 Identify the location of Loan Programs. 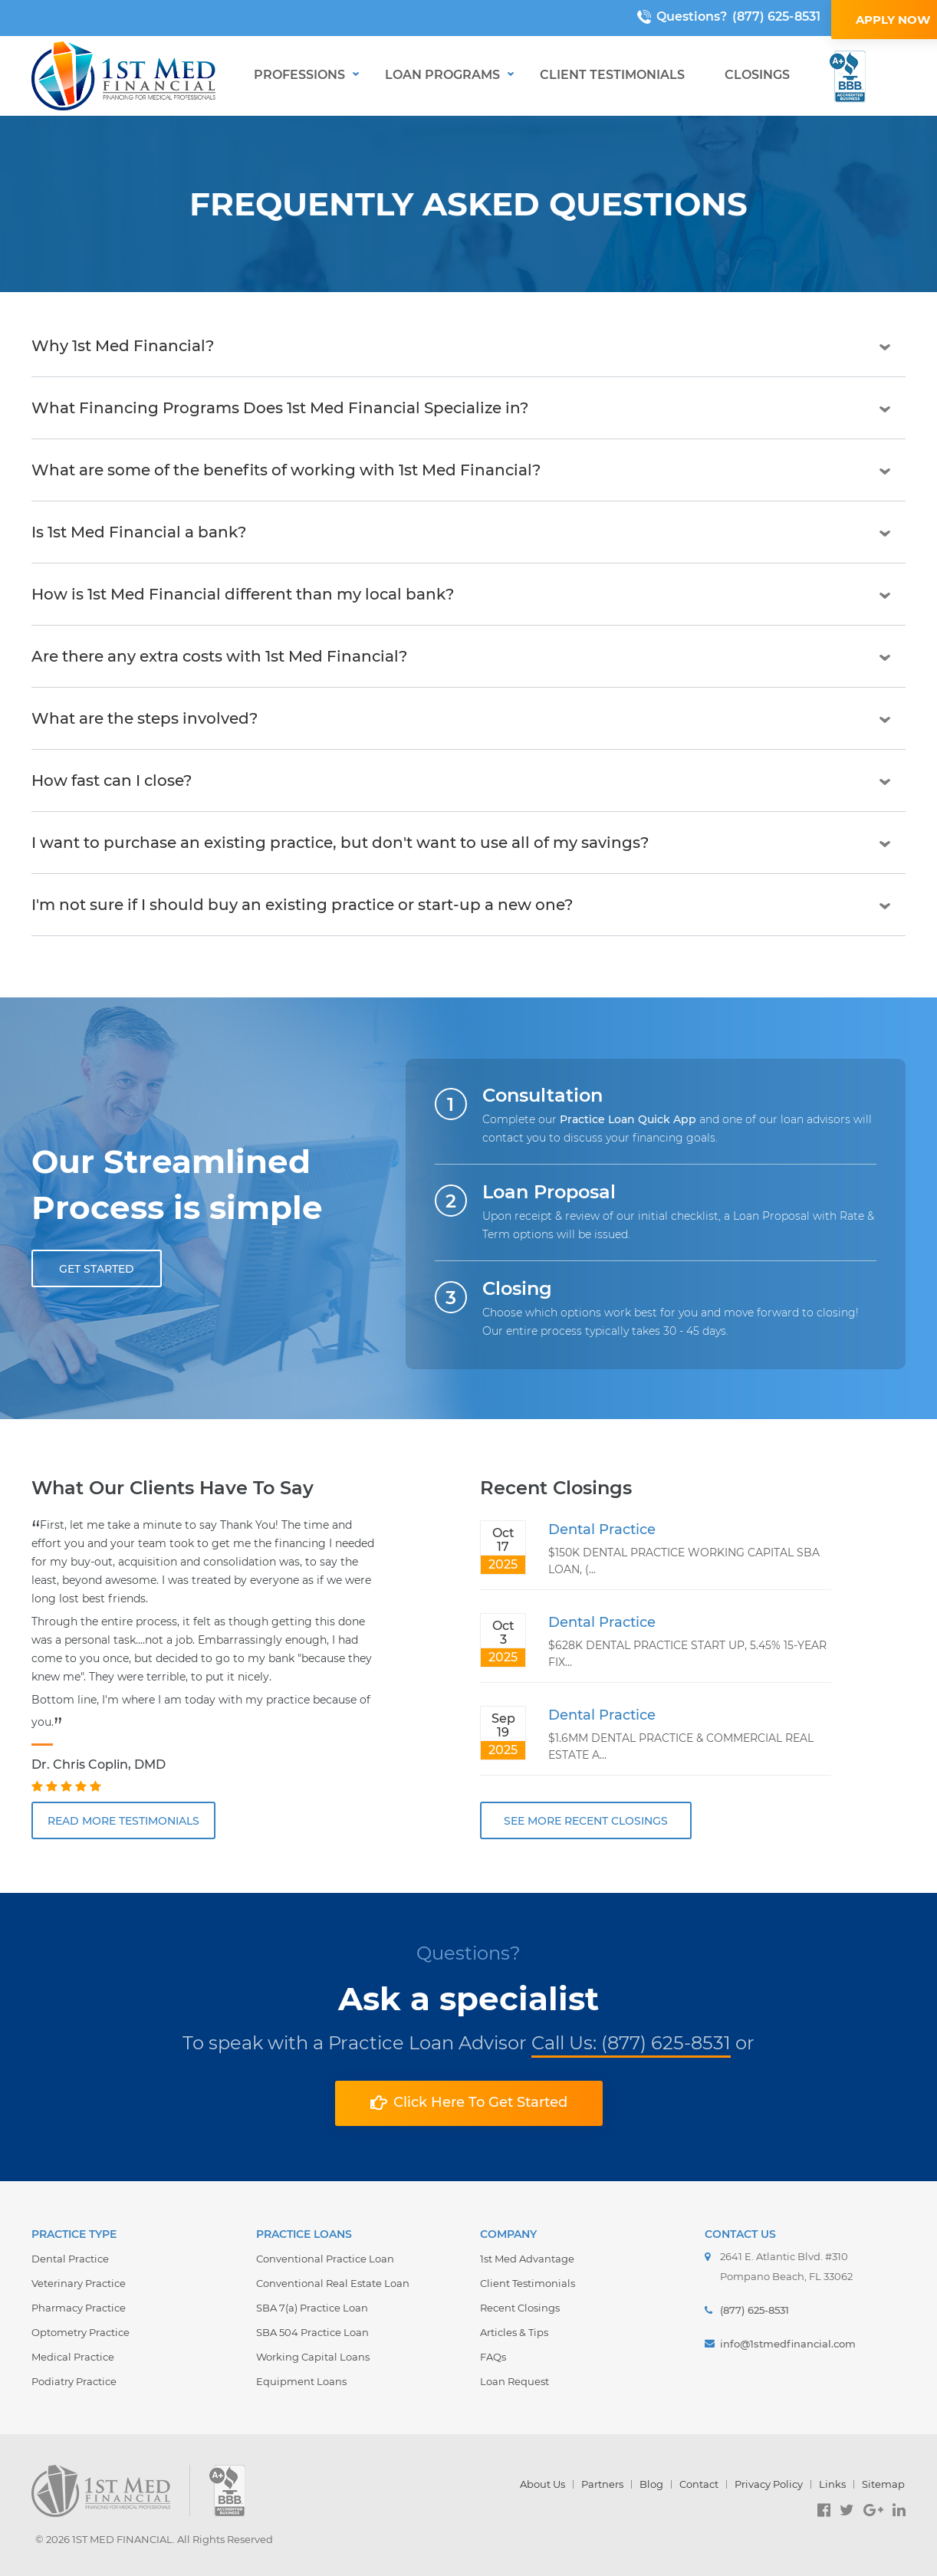
(442, 74).